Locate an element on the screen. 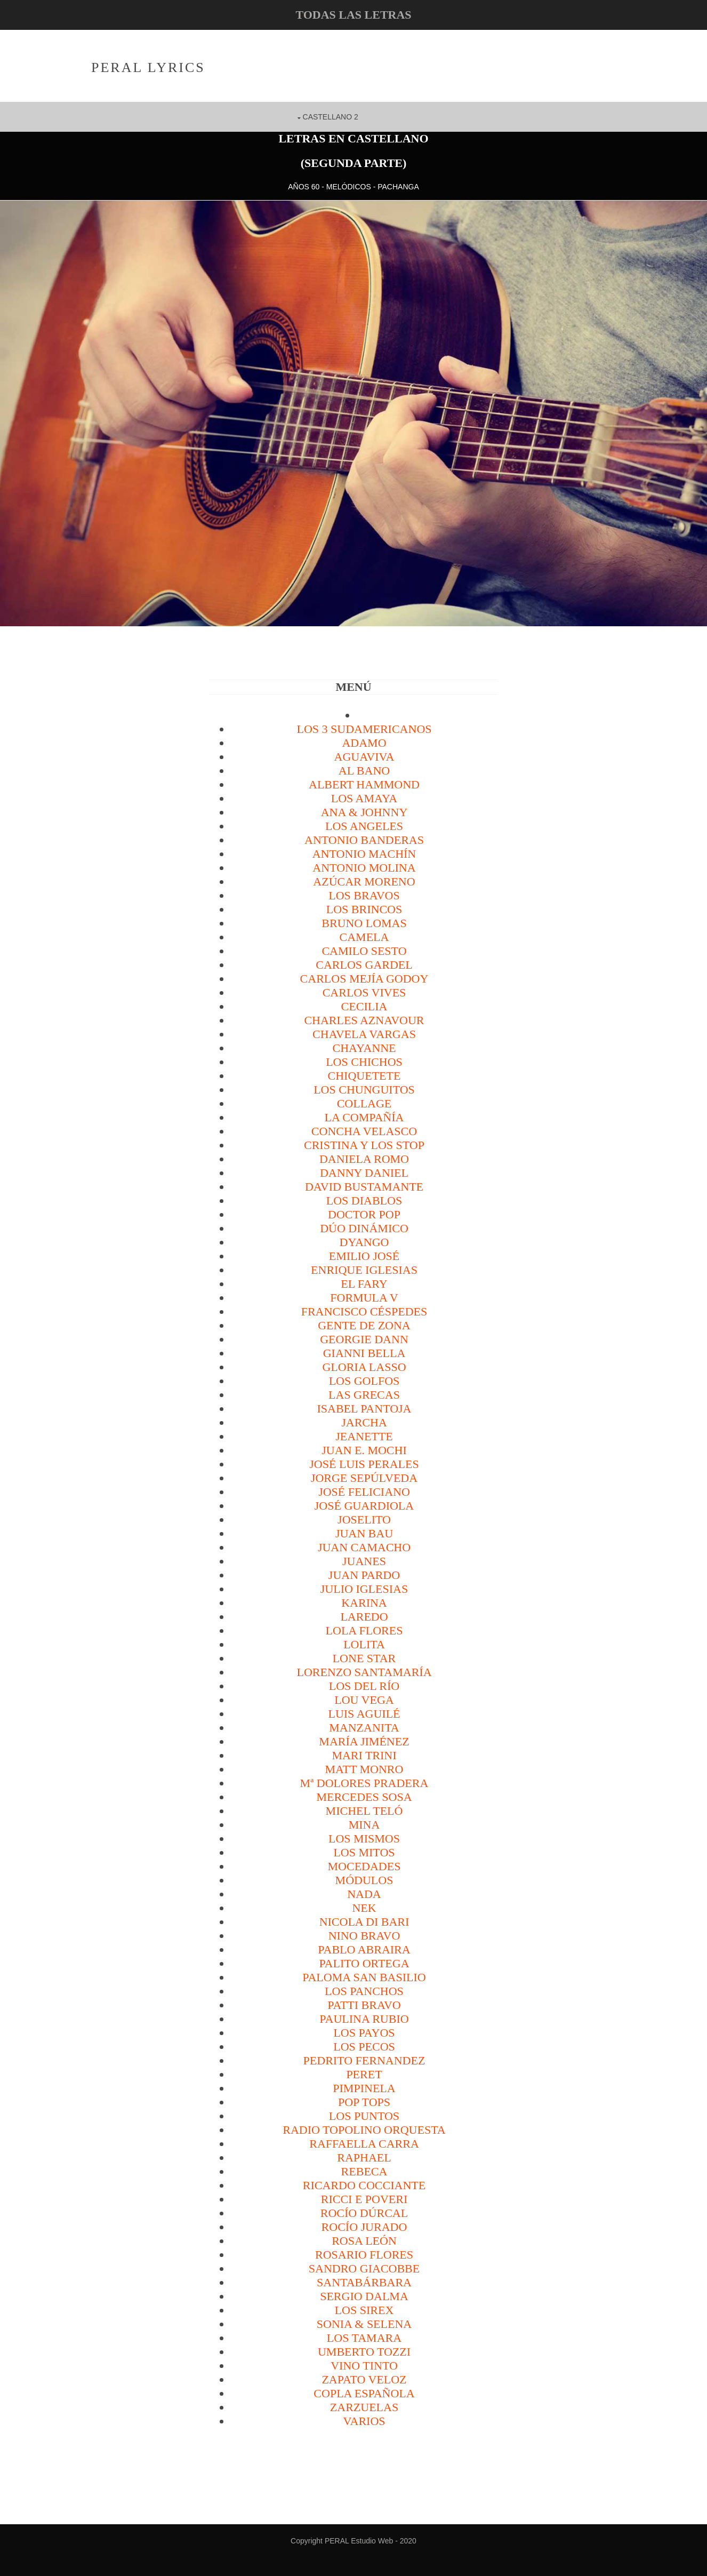 Image resolution: width=707 pixels, height=2576 pixels. Los Mitos is located at coordinates (364, 1852).